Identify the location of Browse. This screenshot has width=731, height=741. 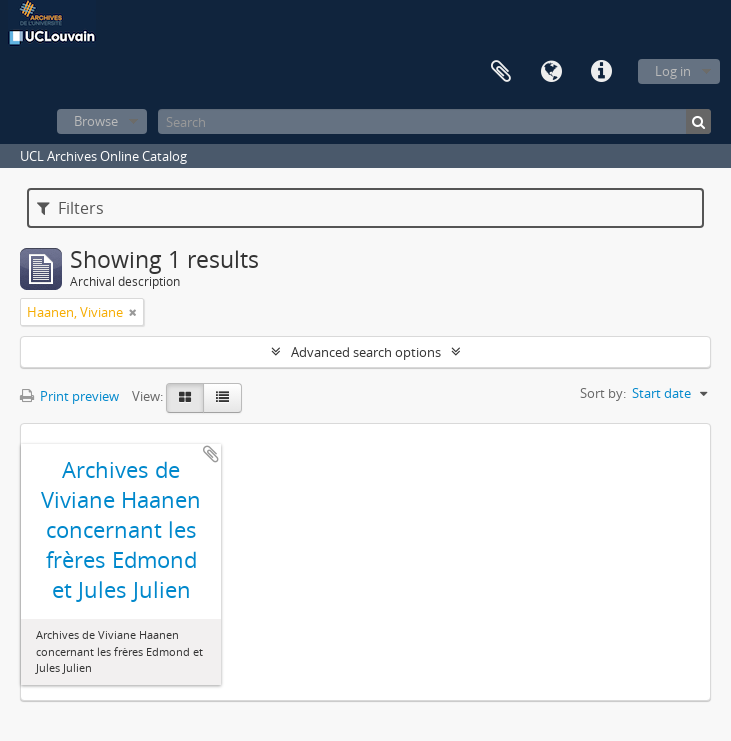
(96, 121).